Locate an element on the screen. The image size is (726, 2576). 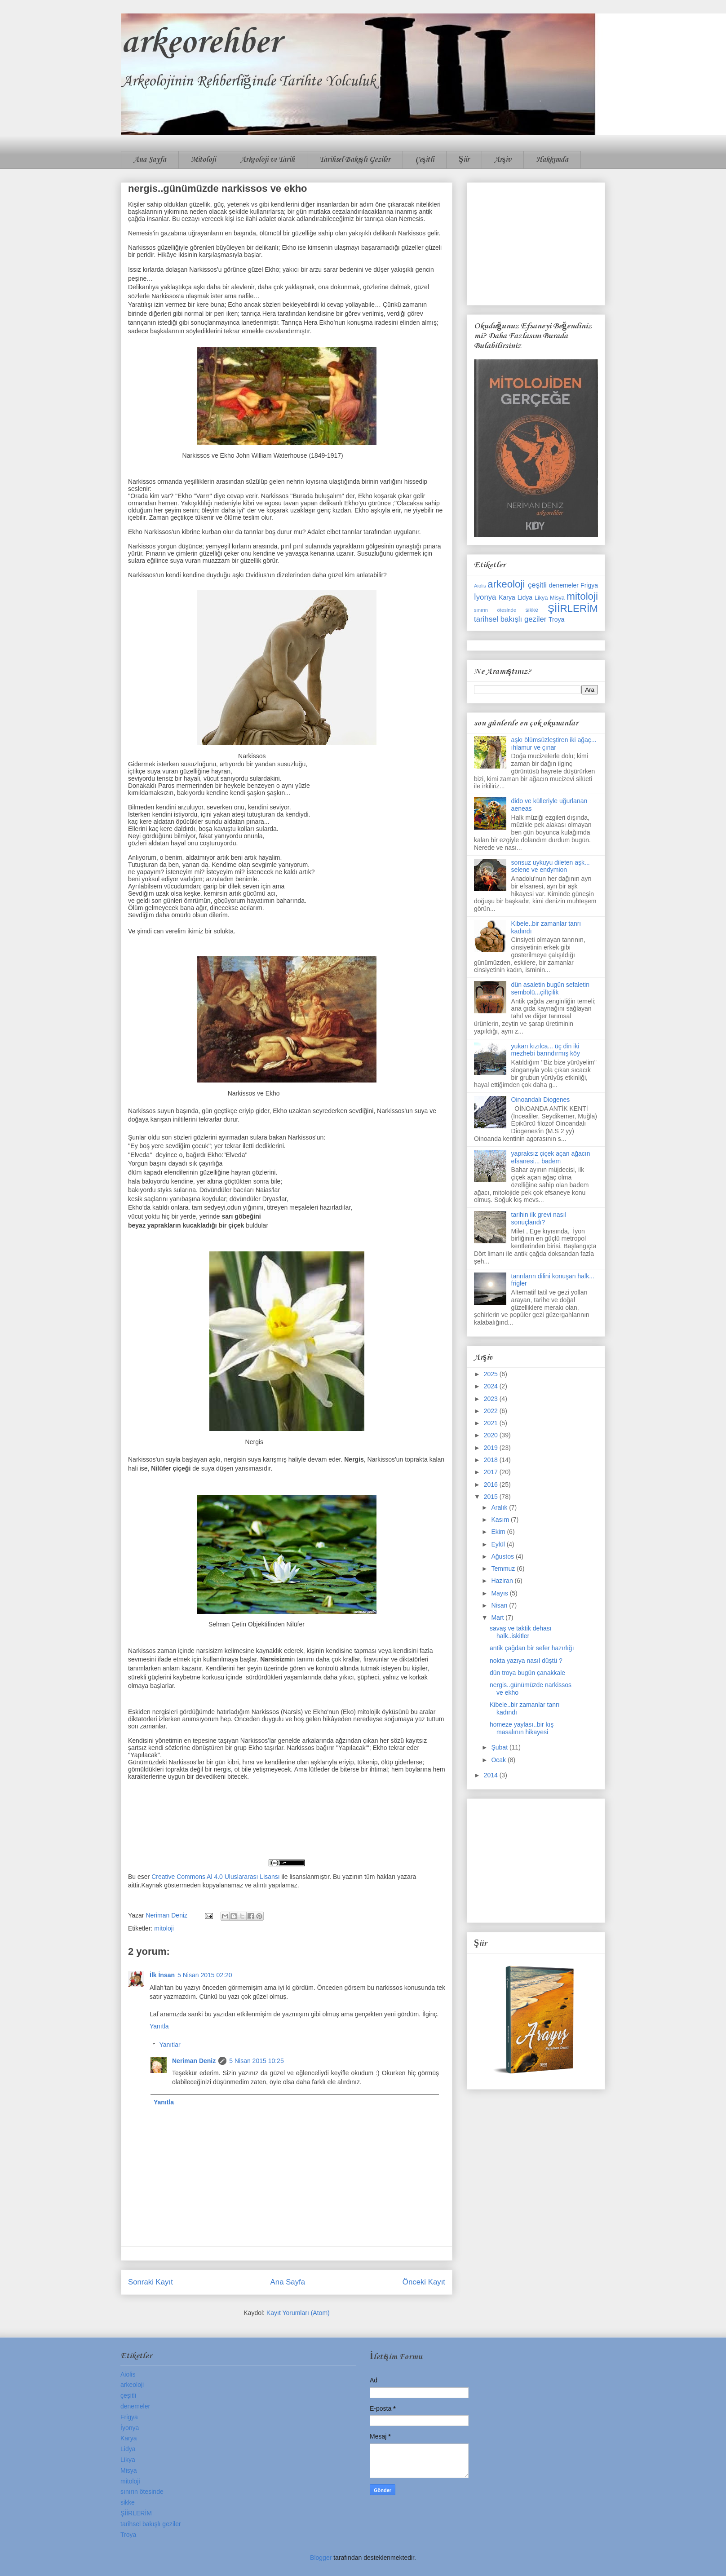
2017 is located at coordinates (492, 1472).